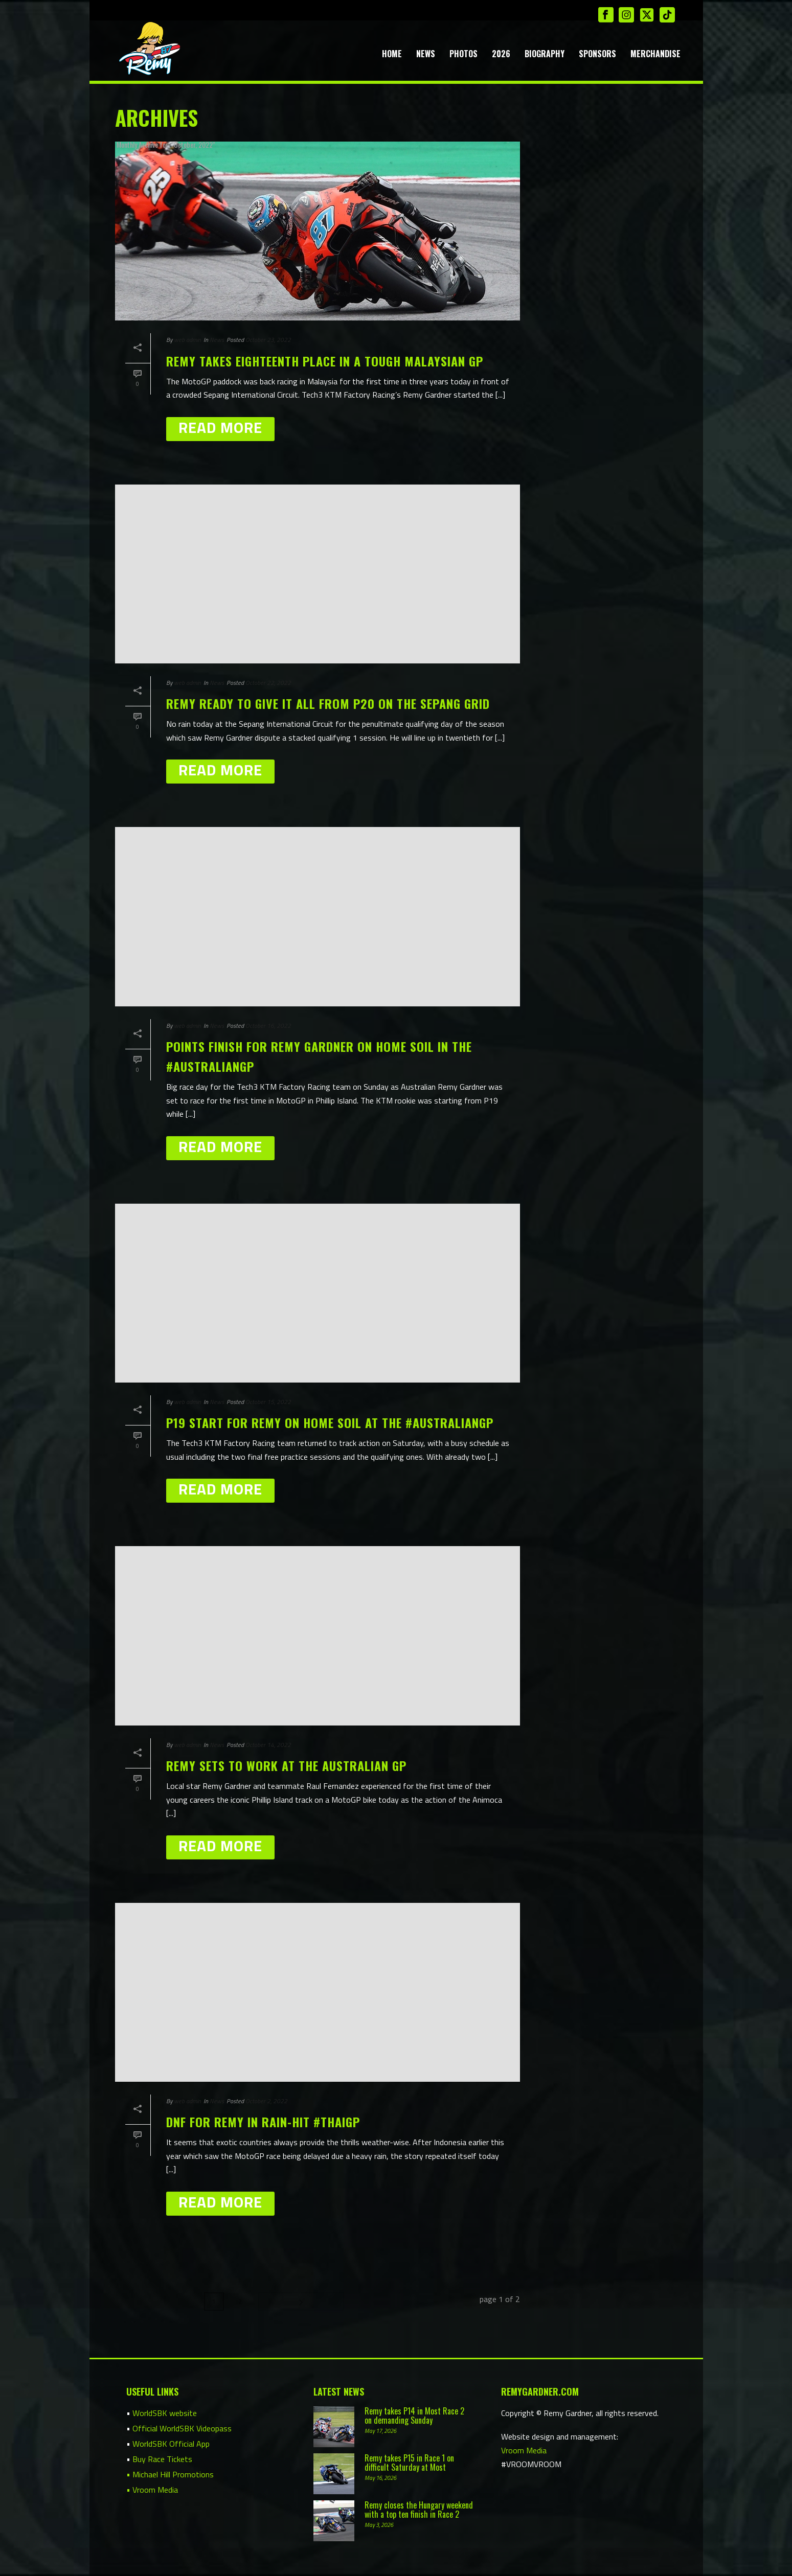 The height and width of the screenshot is (2576, 792). Describe the element at coordinates (286, 1765) in the screenshot. I see `Remy sets to work at the Australian GP` at that location.